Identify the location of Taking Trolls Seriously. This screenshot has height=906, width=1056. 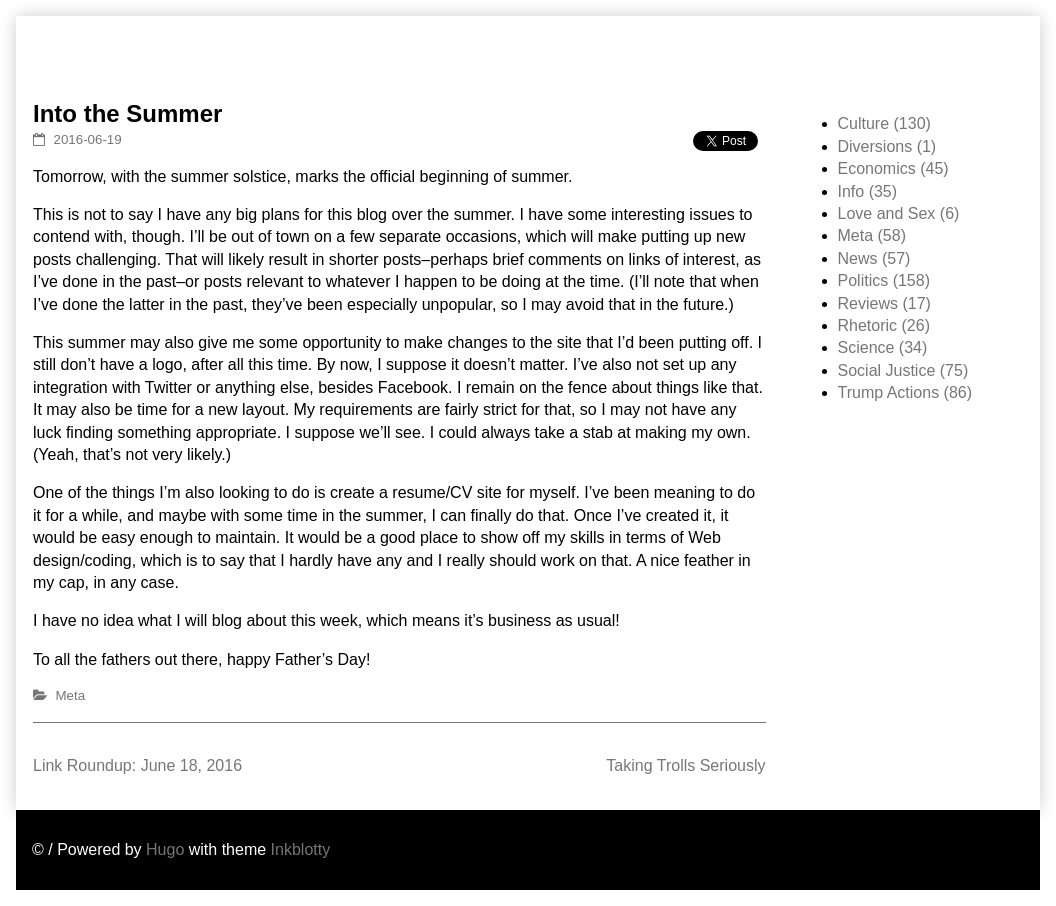
(685, 765).